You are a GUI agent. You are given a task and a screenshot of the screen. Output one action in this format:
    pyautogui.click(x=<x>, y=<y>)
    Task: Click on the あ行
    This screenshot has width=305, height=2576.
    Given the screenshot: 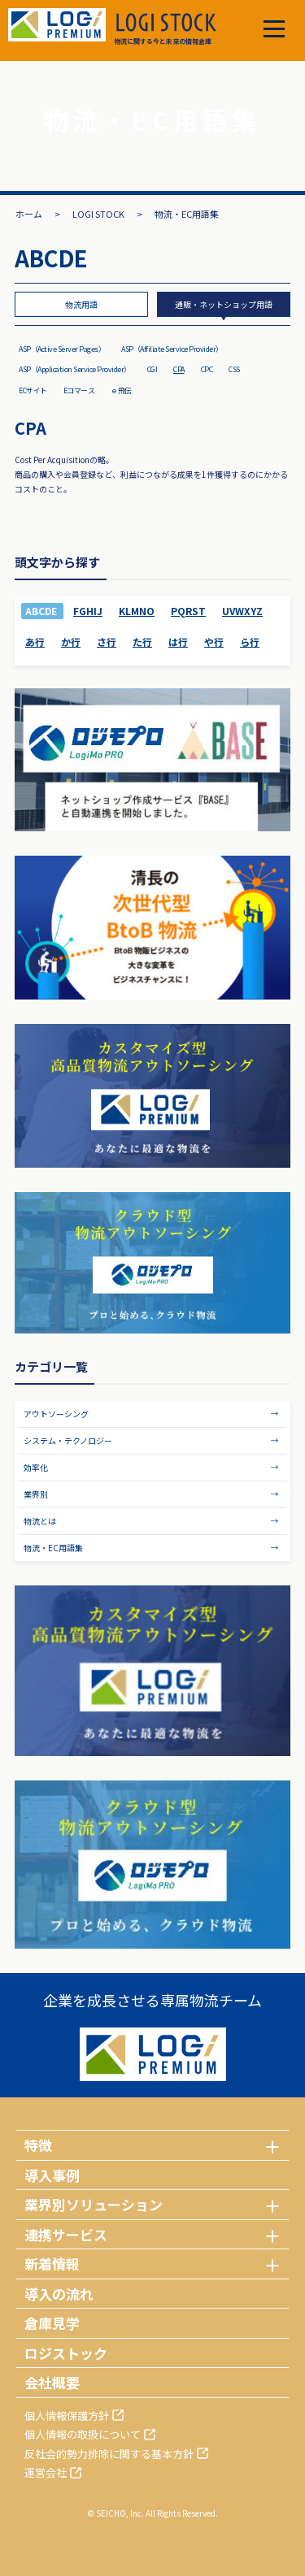 What is the action you would take?
    pyautogui.click(x=35, y=641)
    